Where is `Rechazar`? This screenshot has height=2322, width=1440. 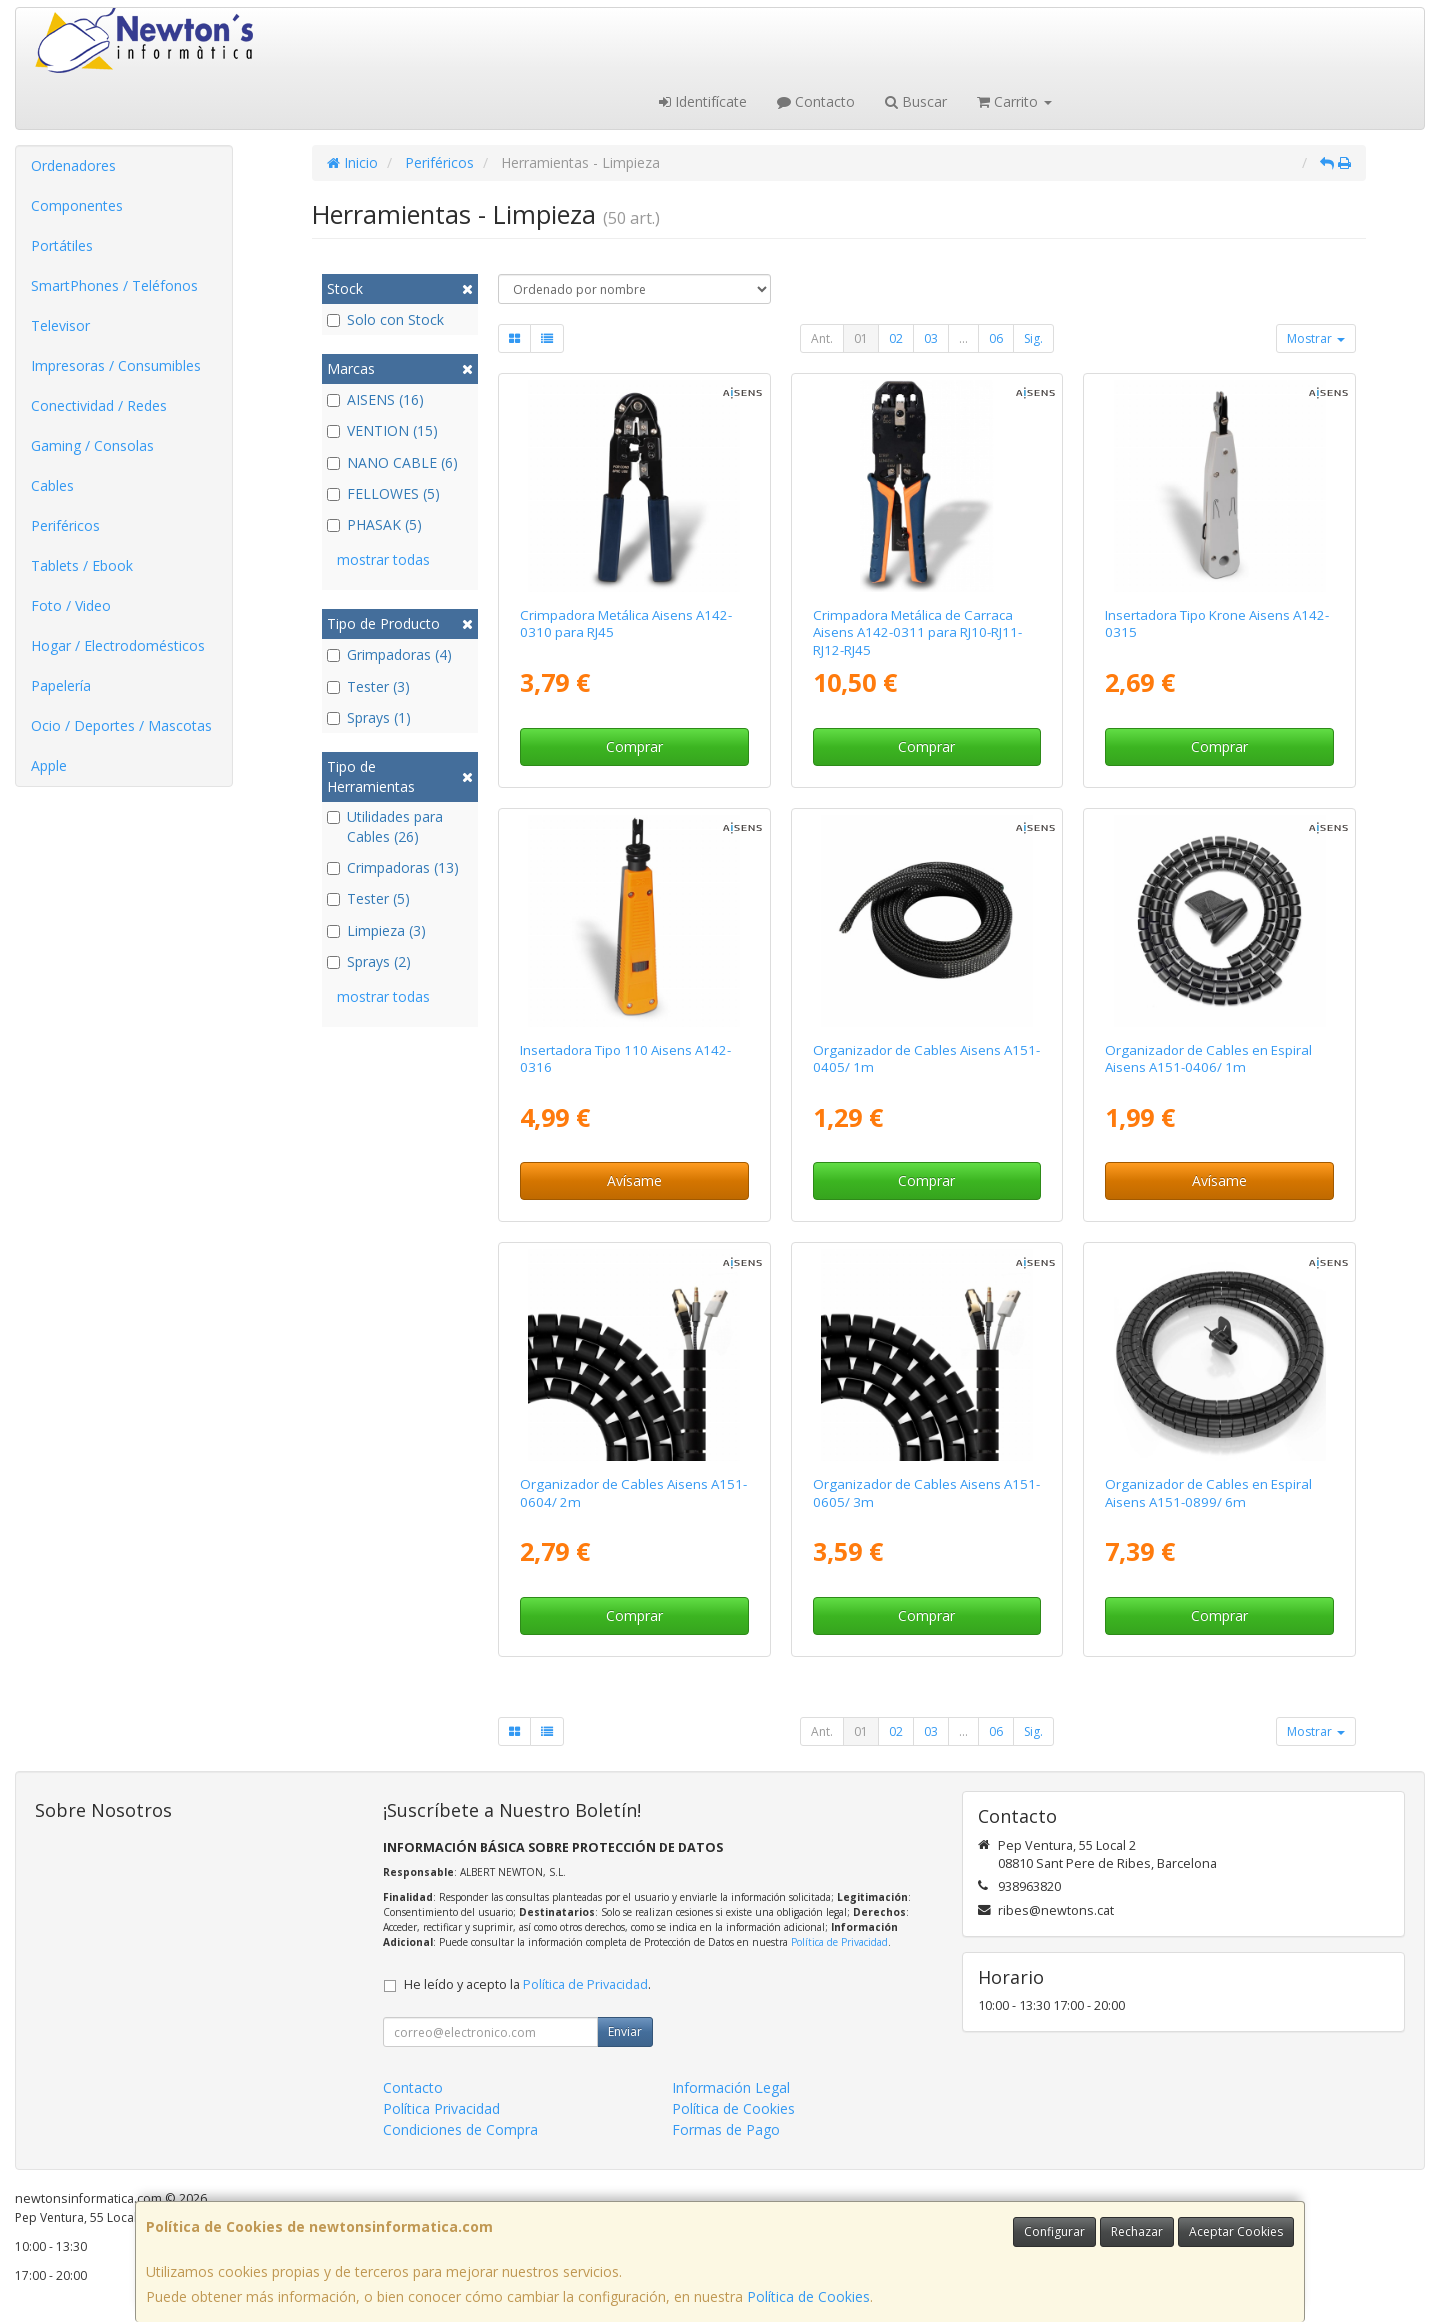
Rechazar is located at coordinates (1137, 2231).